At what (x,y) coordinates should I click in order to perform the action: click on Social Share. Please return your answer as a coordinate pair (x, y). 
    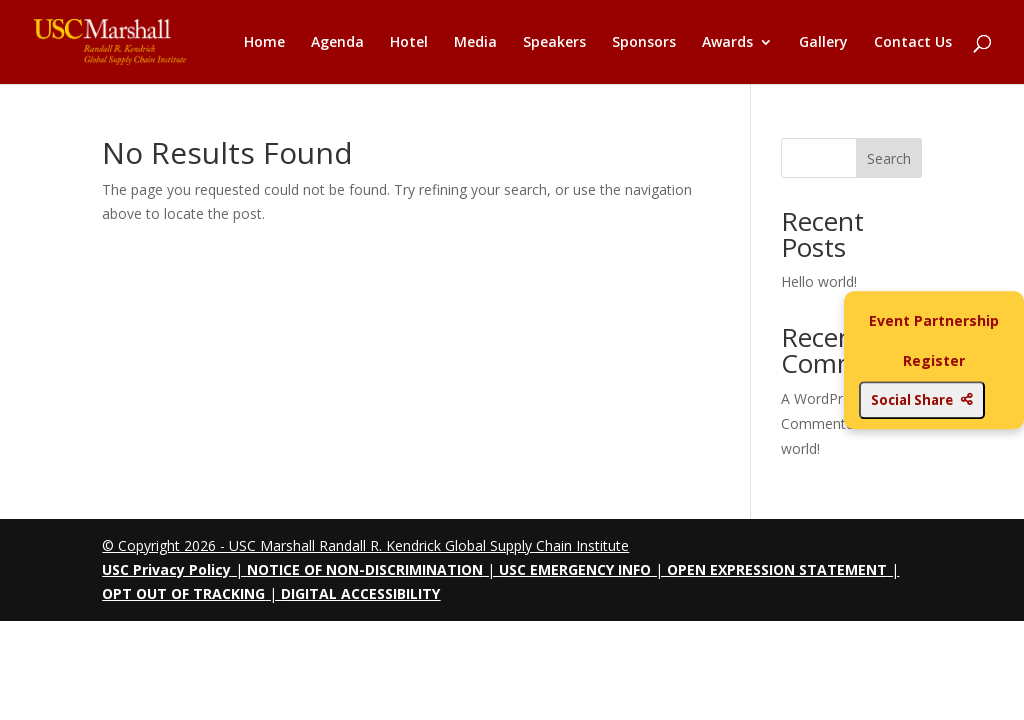
    Looking at the image, I should click on (922, 400).